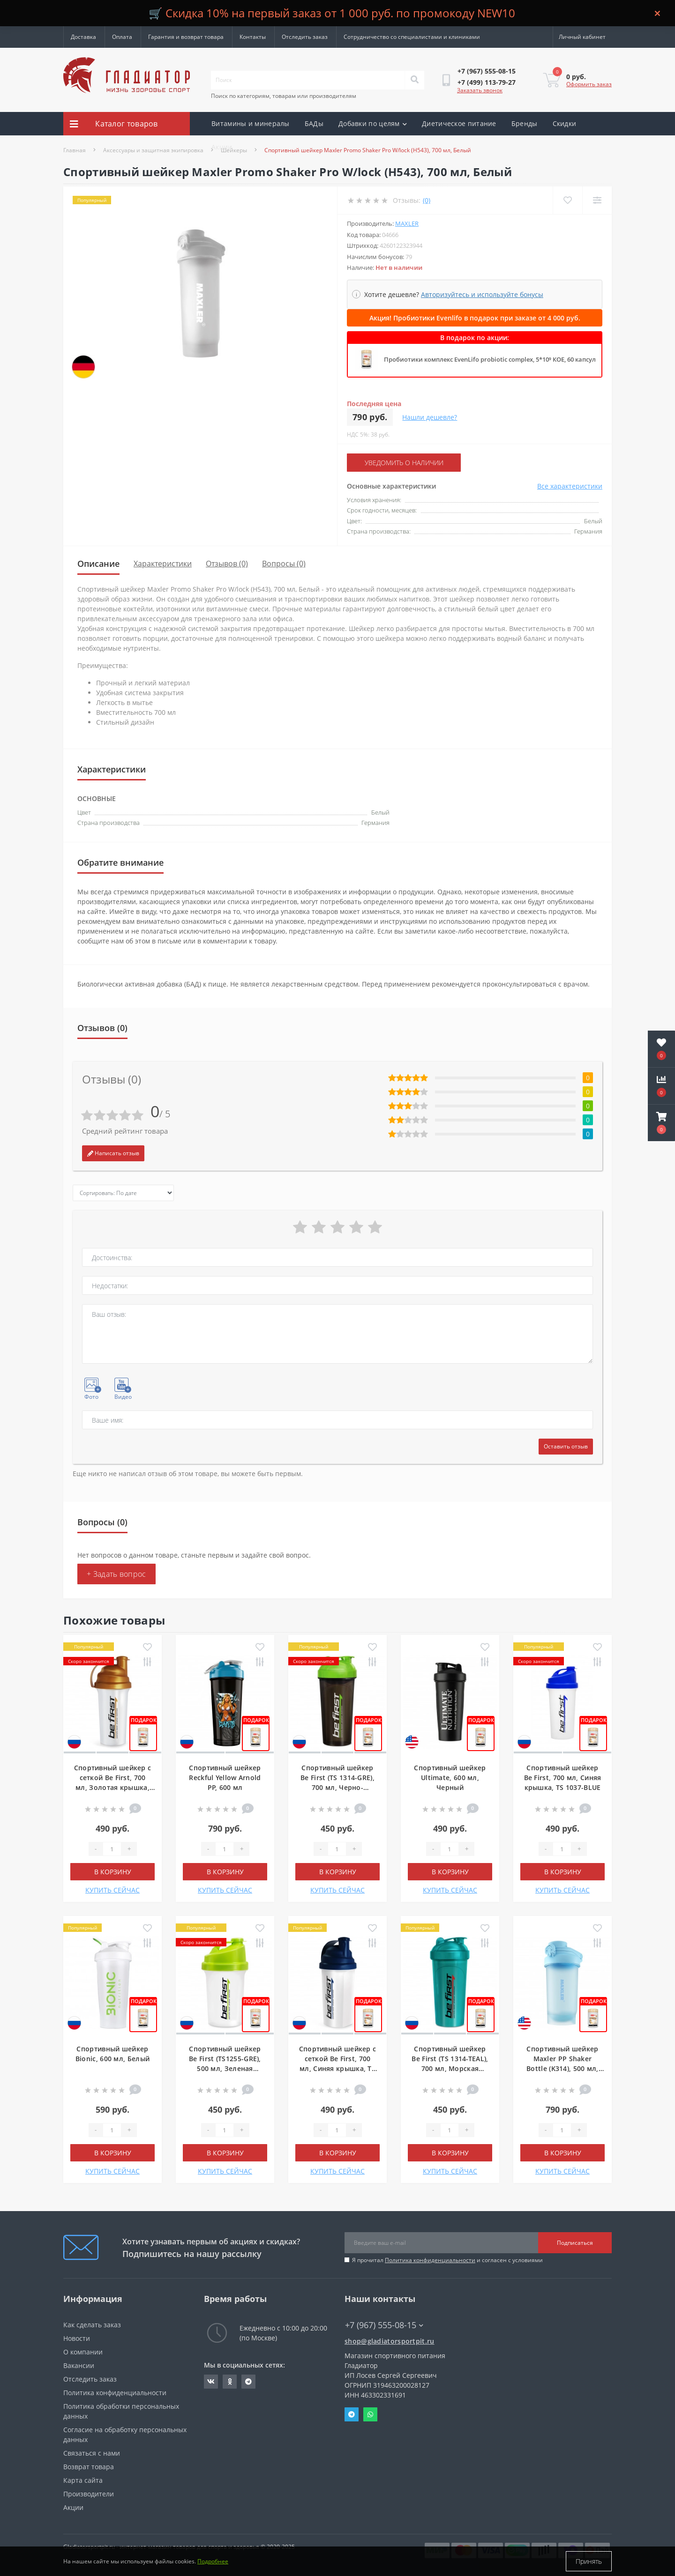 Image resolution: width=675 pixels, height=2576 pixels. I want to click on Сотрудничество со специалистами и клиниками, so click(412, 37).